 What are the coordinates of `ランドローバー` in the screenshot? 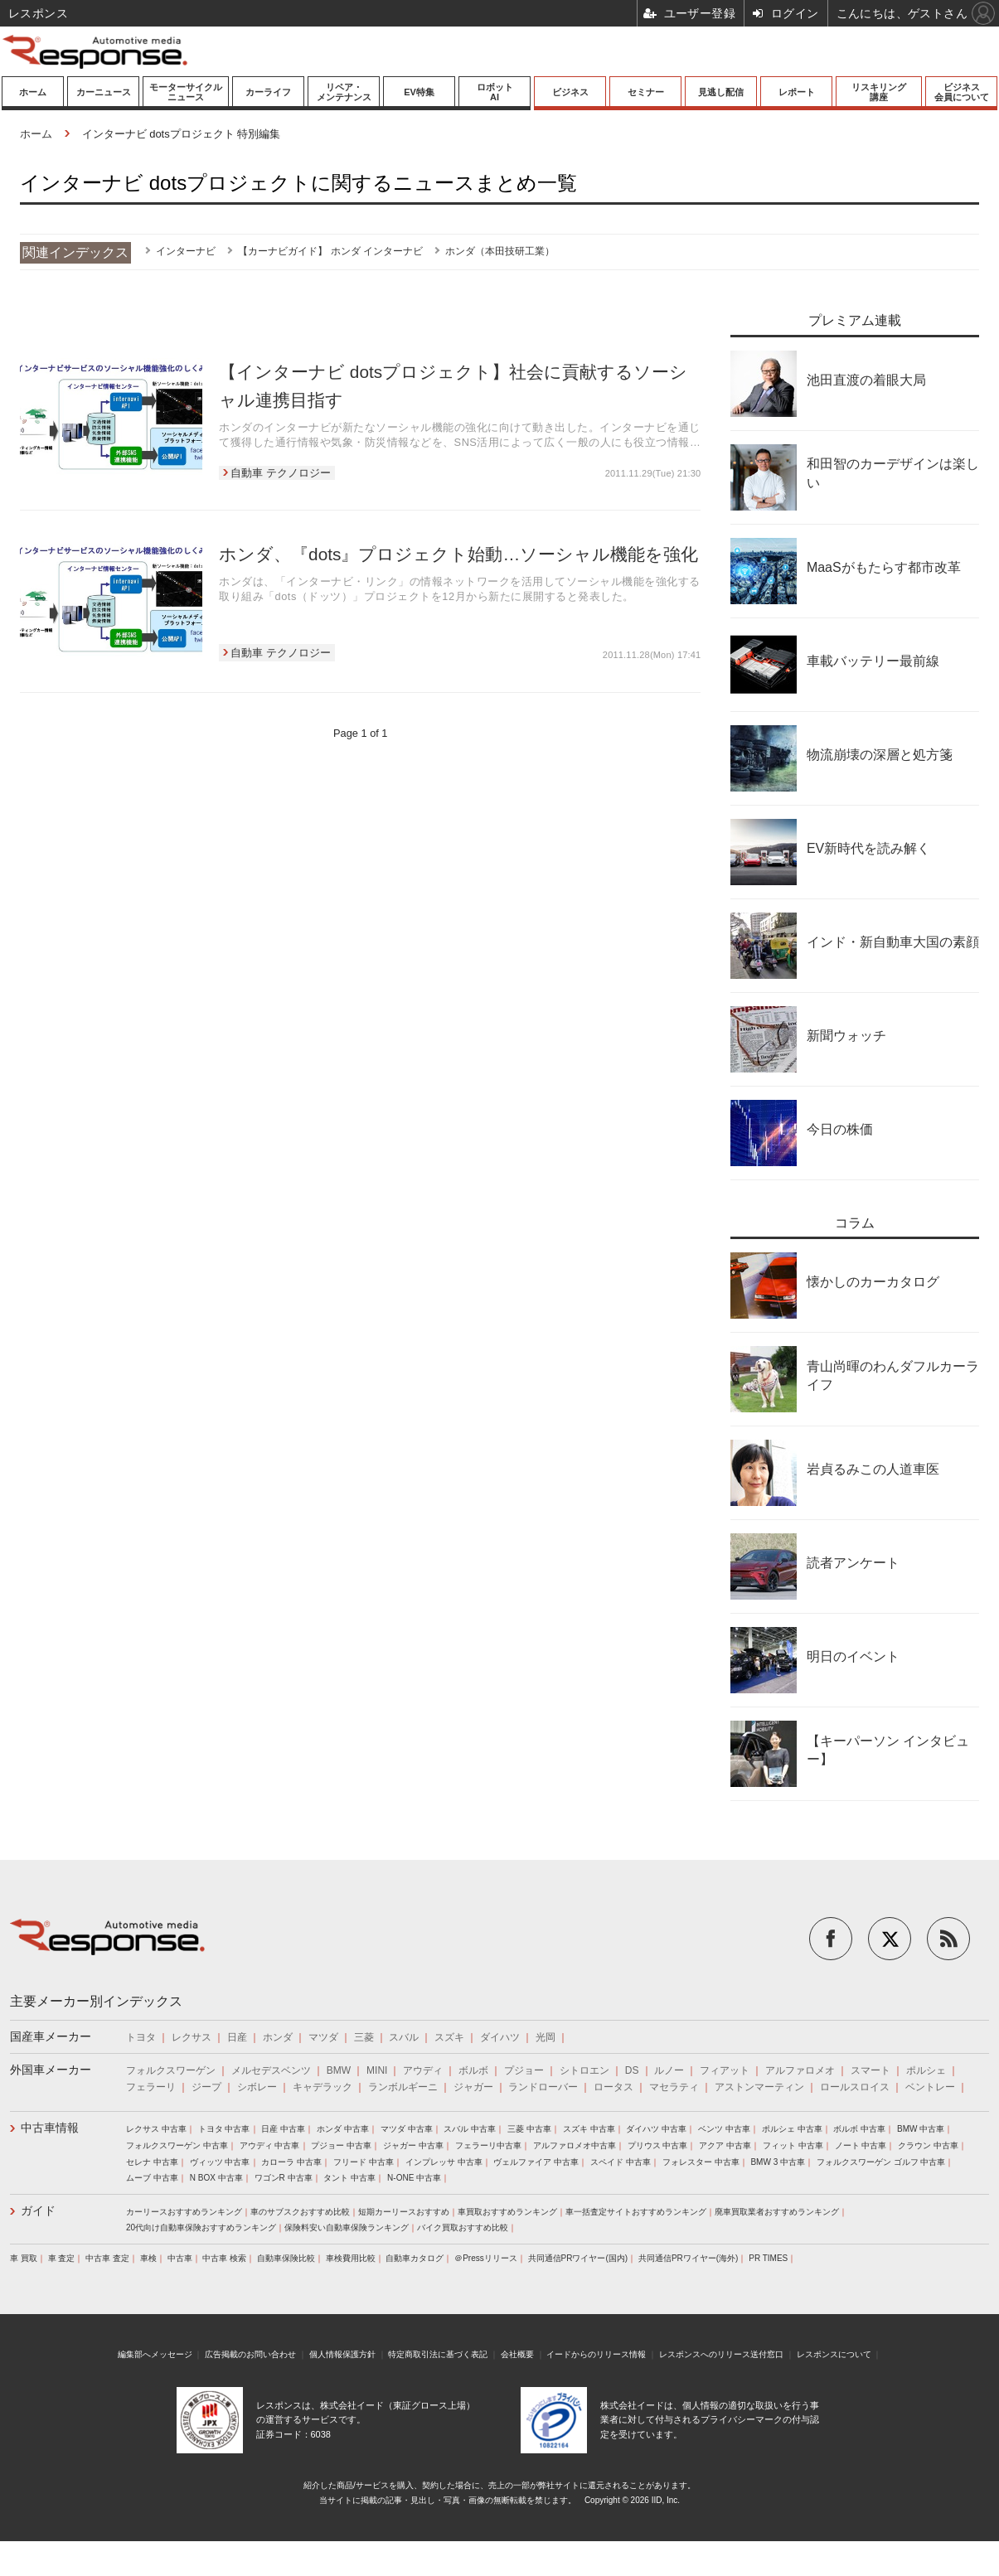 It's located at (543, 2087).